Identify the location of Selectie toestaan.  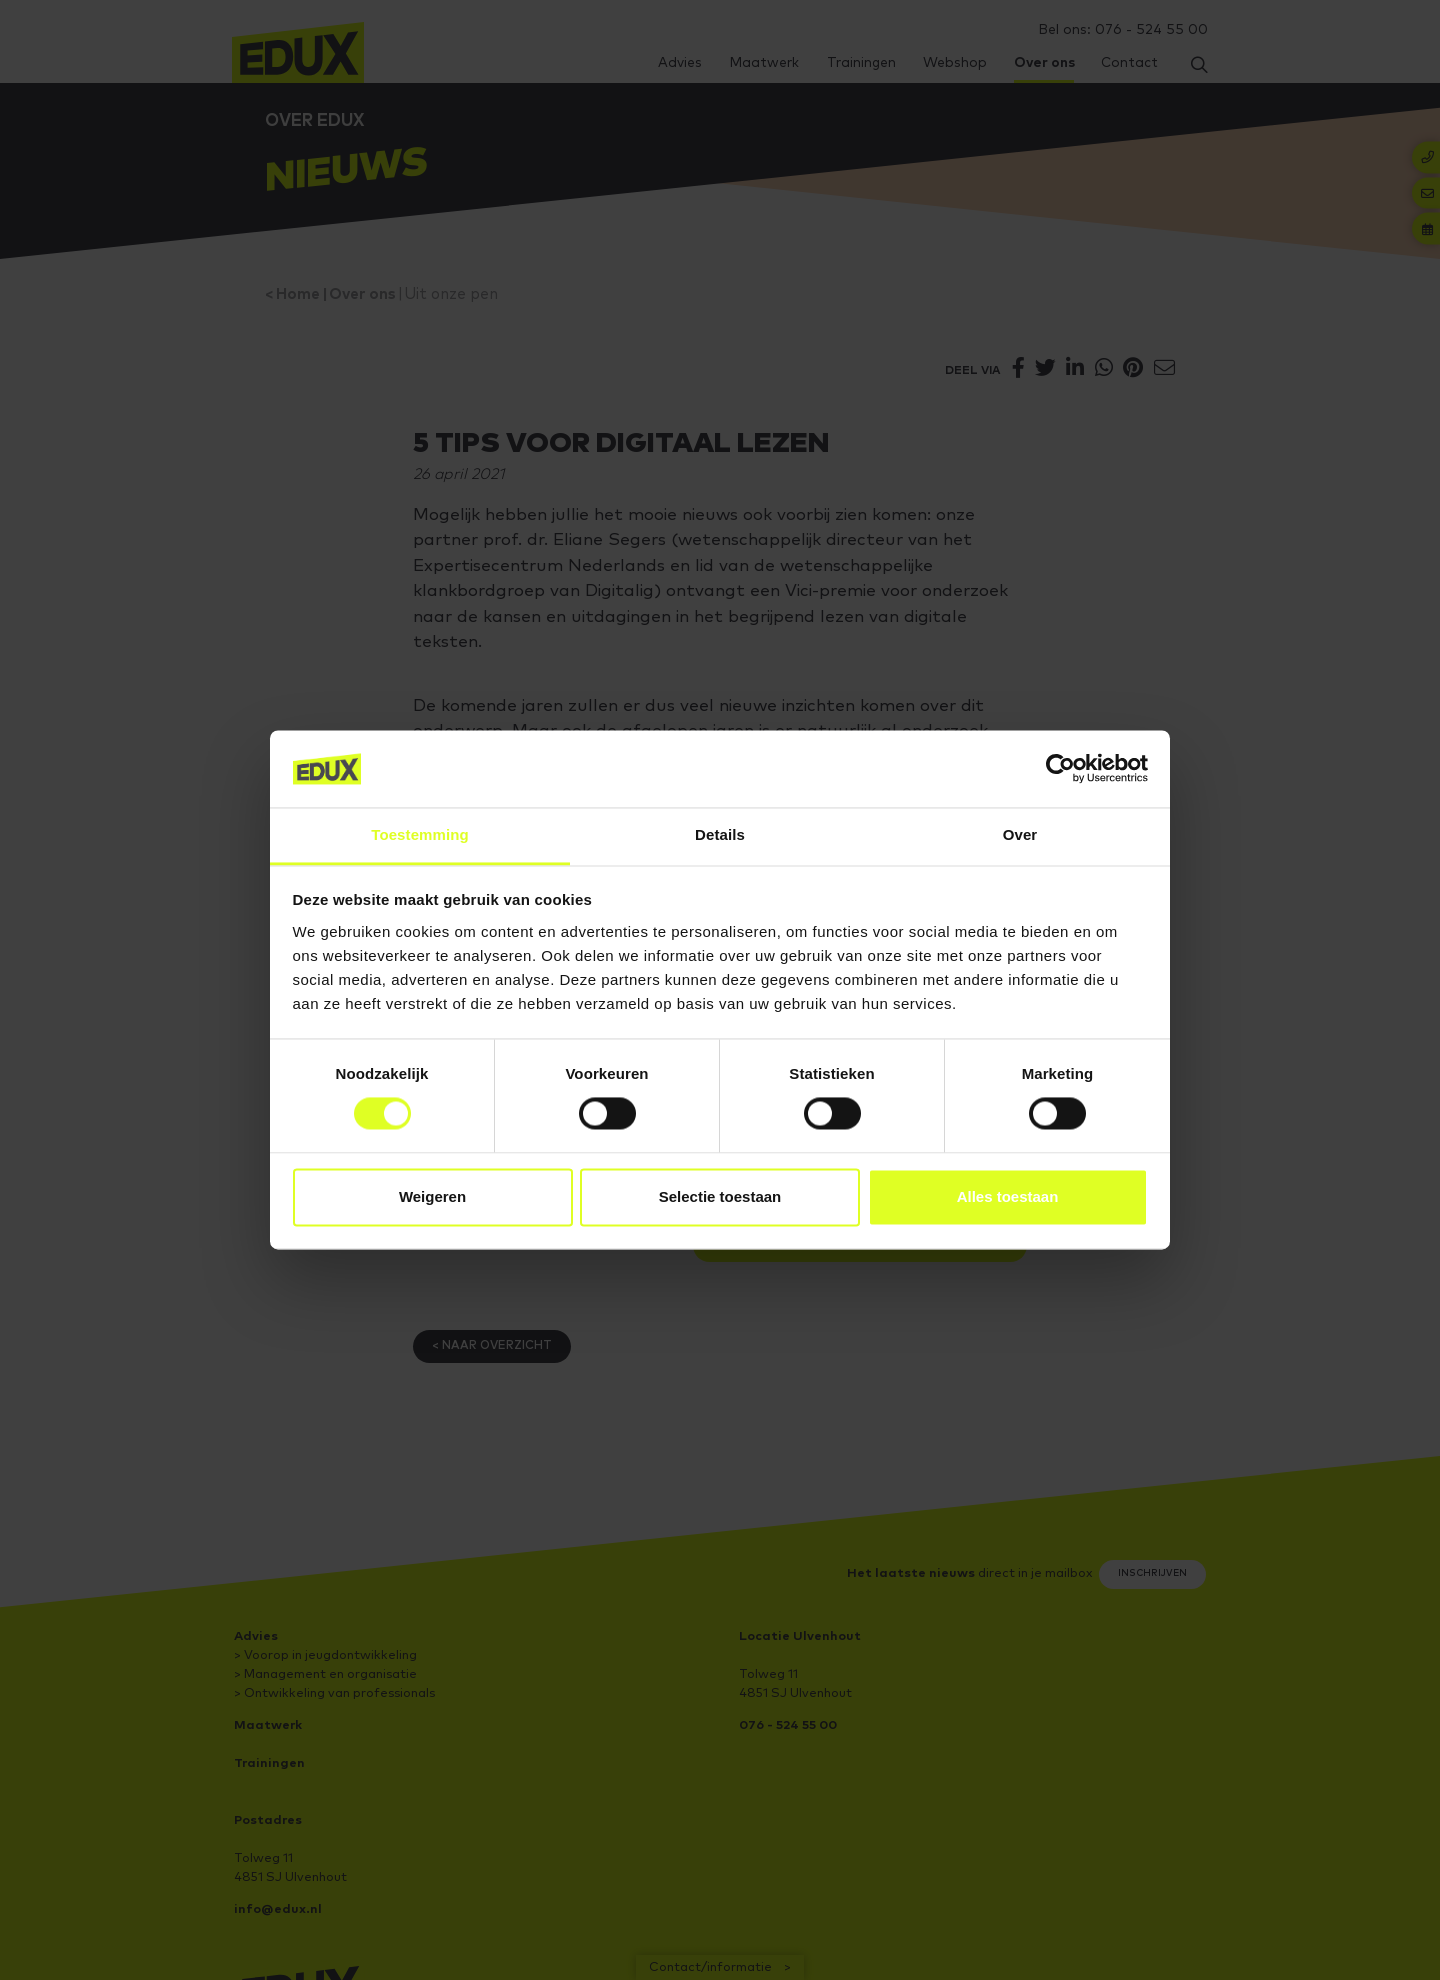
(720, 1196).